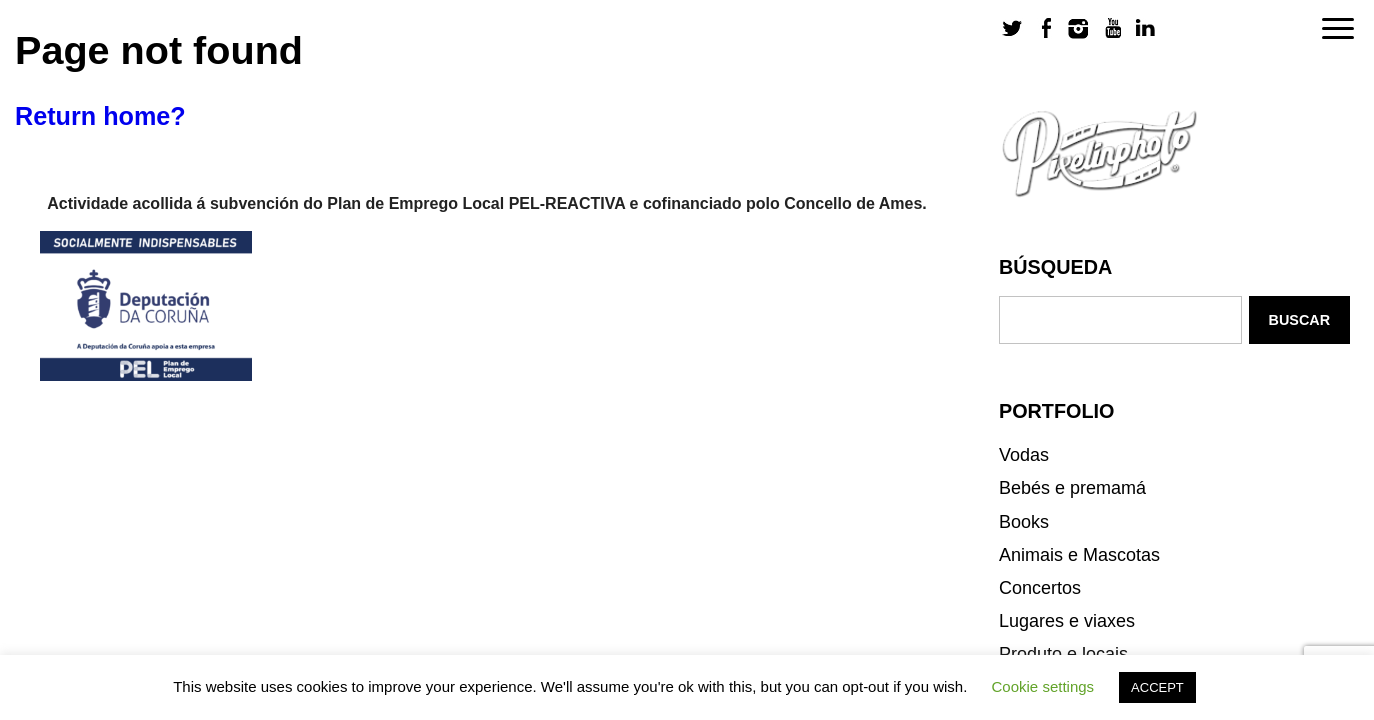 This screenshot has width=1374, height=720. Describe the element at coordinates (1145, 28) in the screenshot. I see `LinkedIn` at that location.